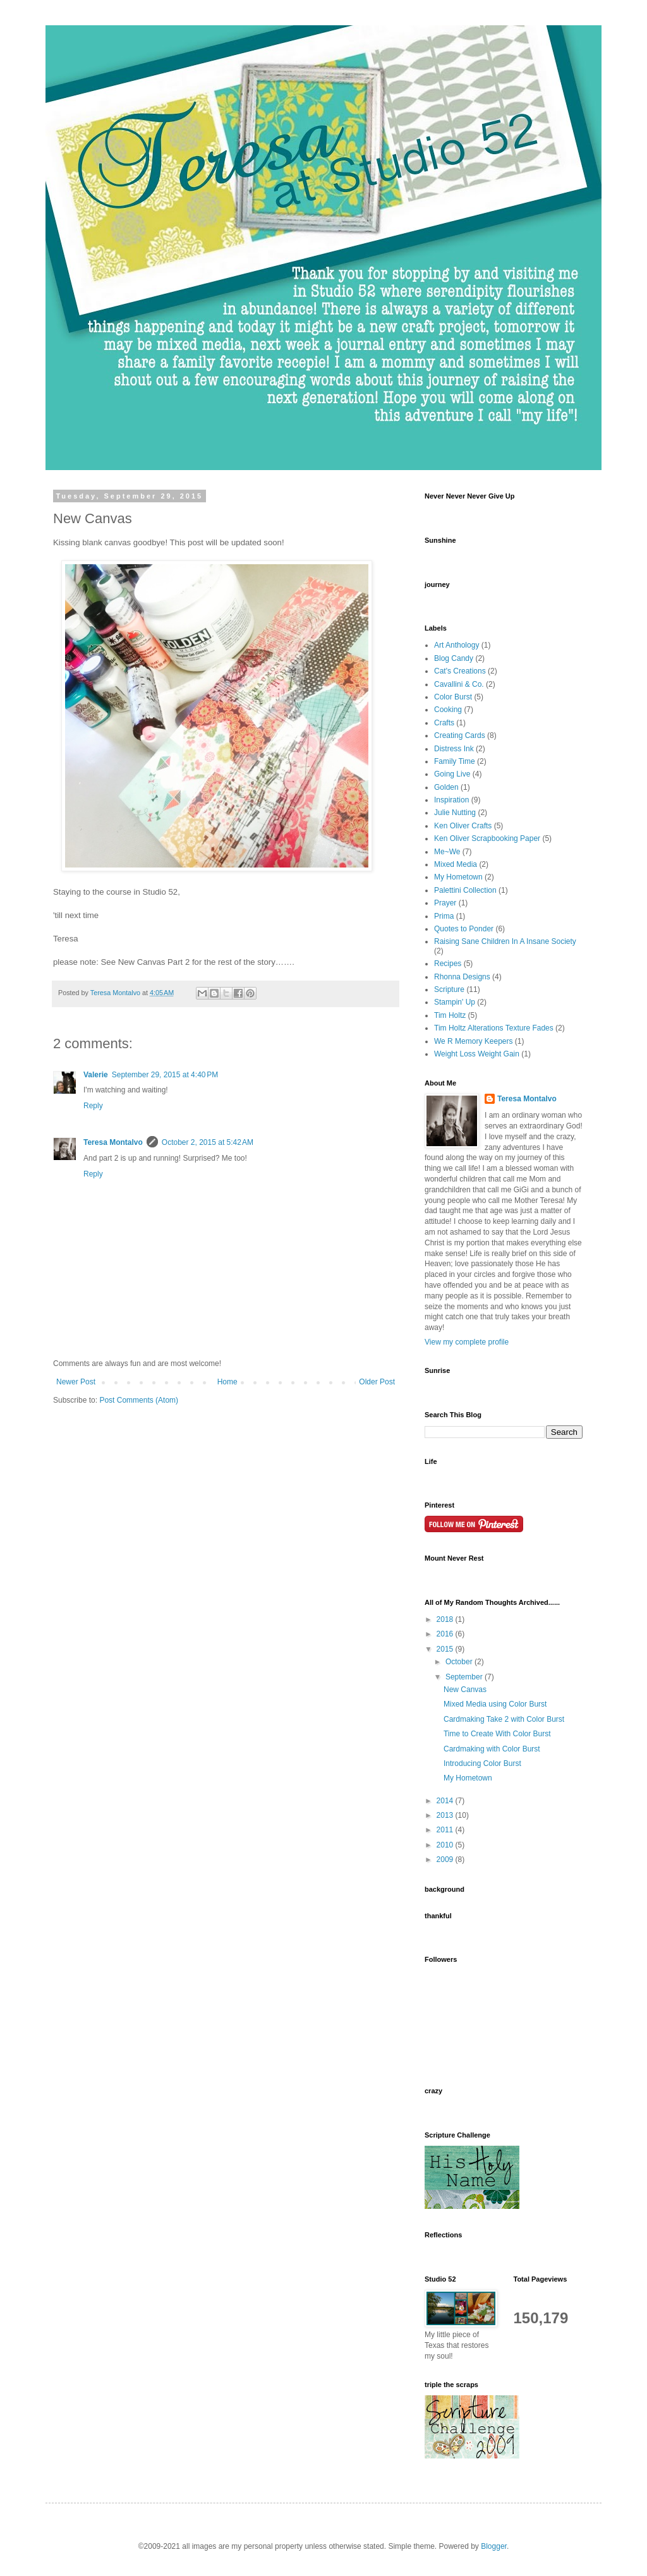 The image size is (647, 2576). What do you see at coordinates (447, 851) in the screenshot?
I see `Me~We` at bounding box center [447, 851].